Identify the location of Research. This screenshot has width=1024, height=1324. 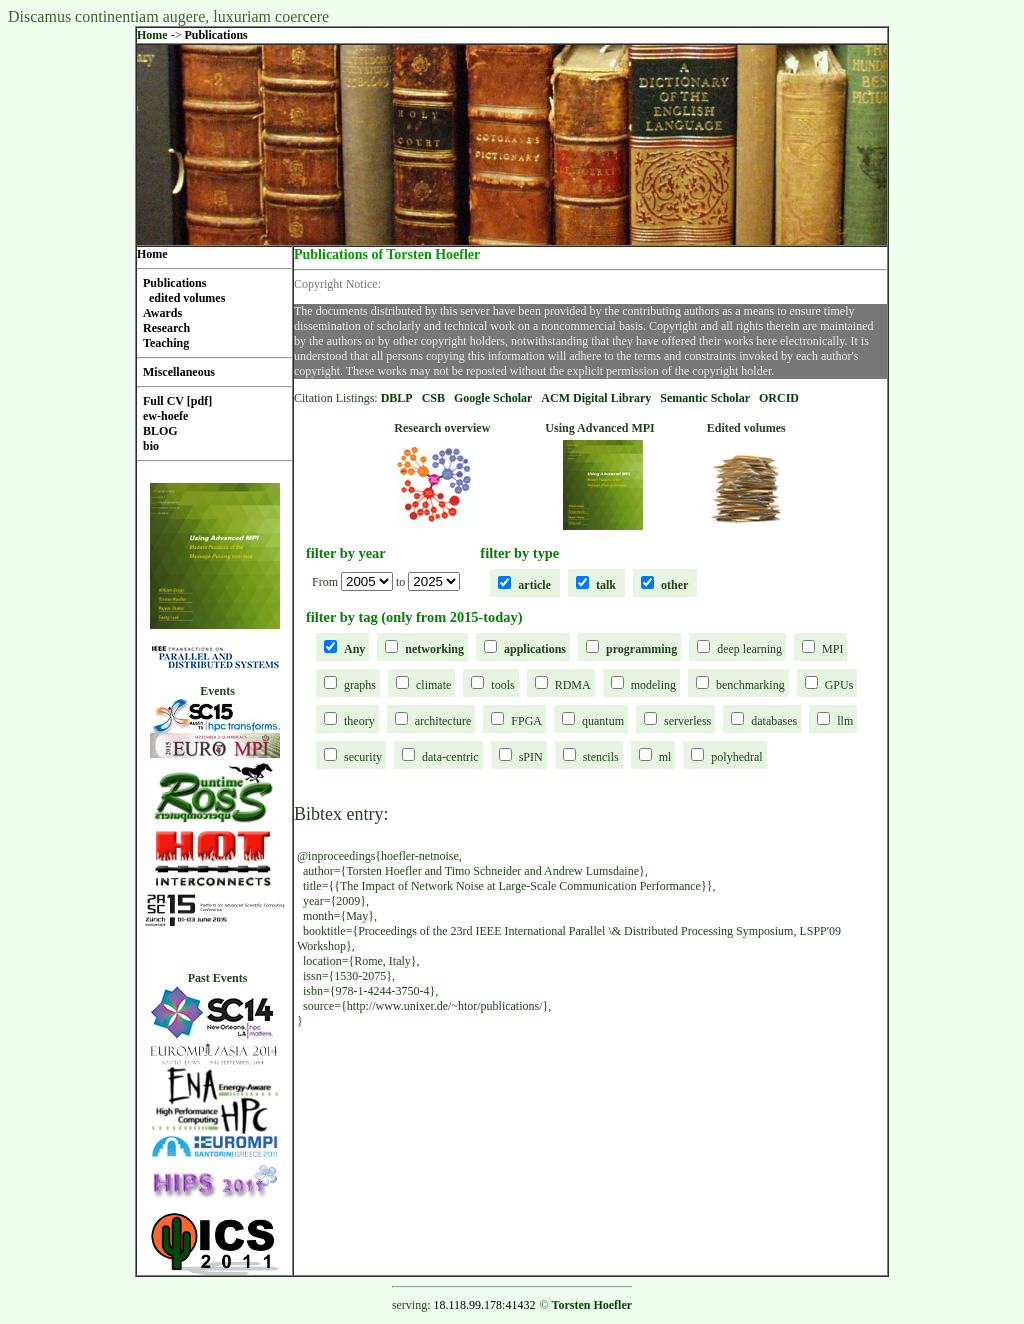
(166, 328).